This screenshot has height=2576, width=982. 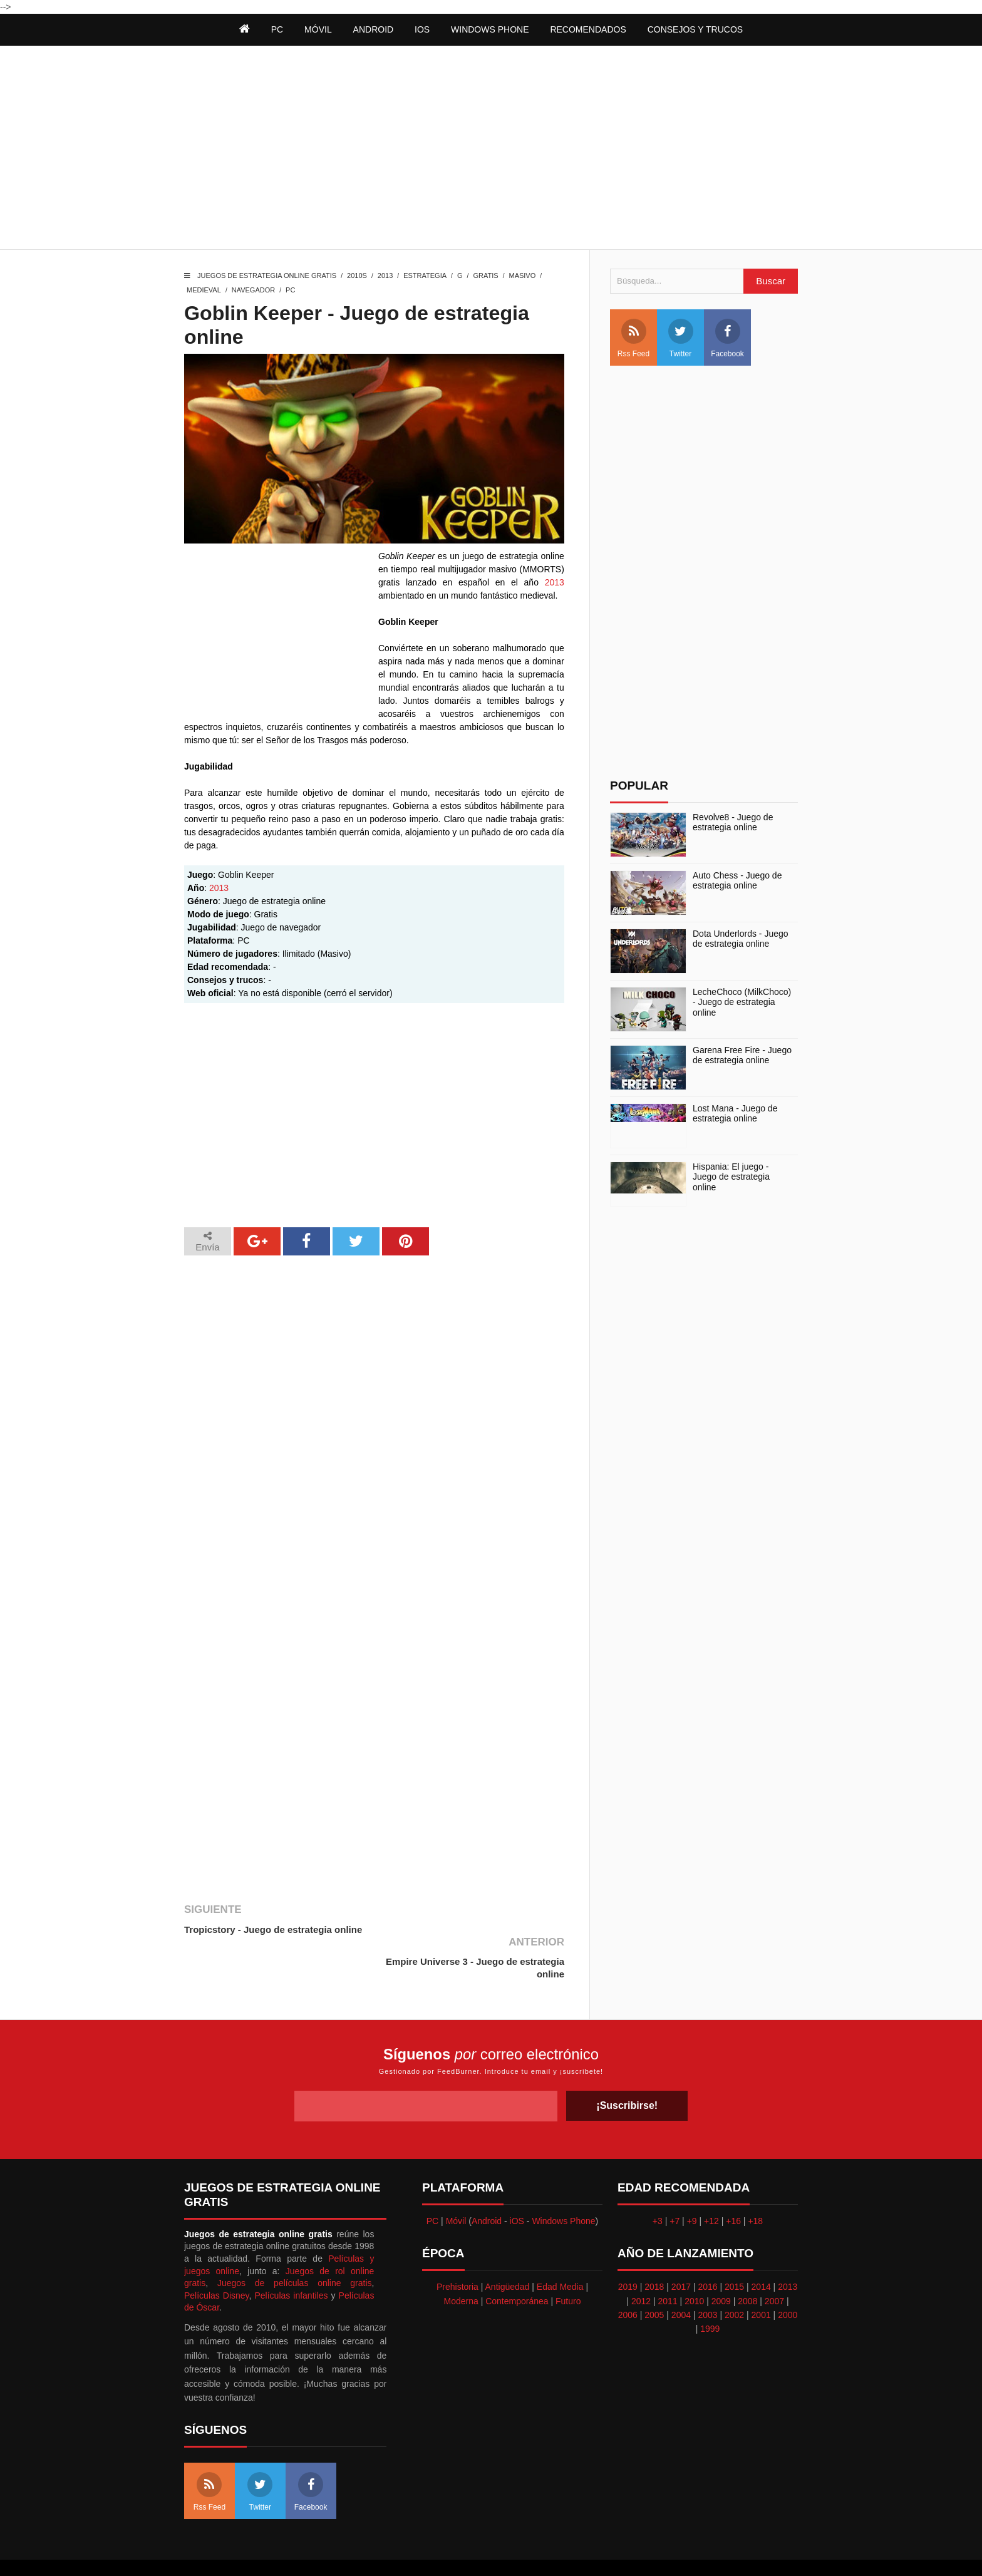 What do you see at coordinates (674, 2188) in the screenshot?
I see `+7` at bounding box center [674, 2188].